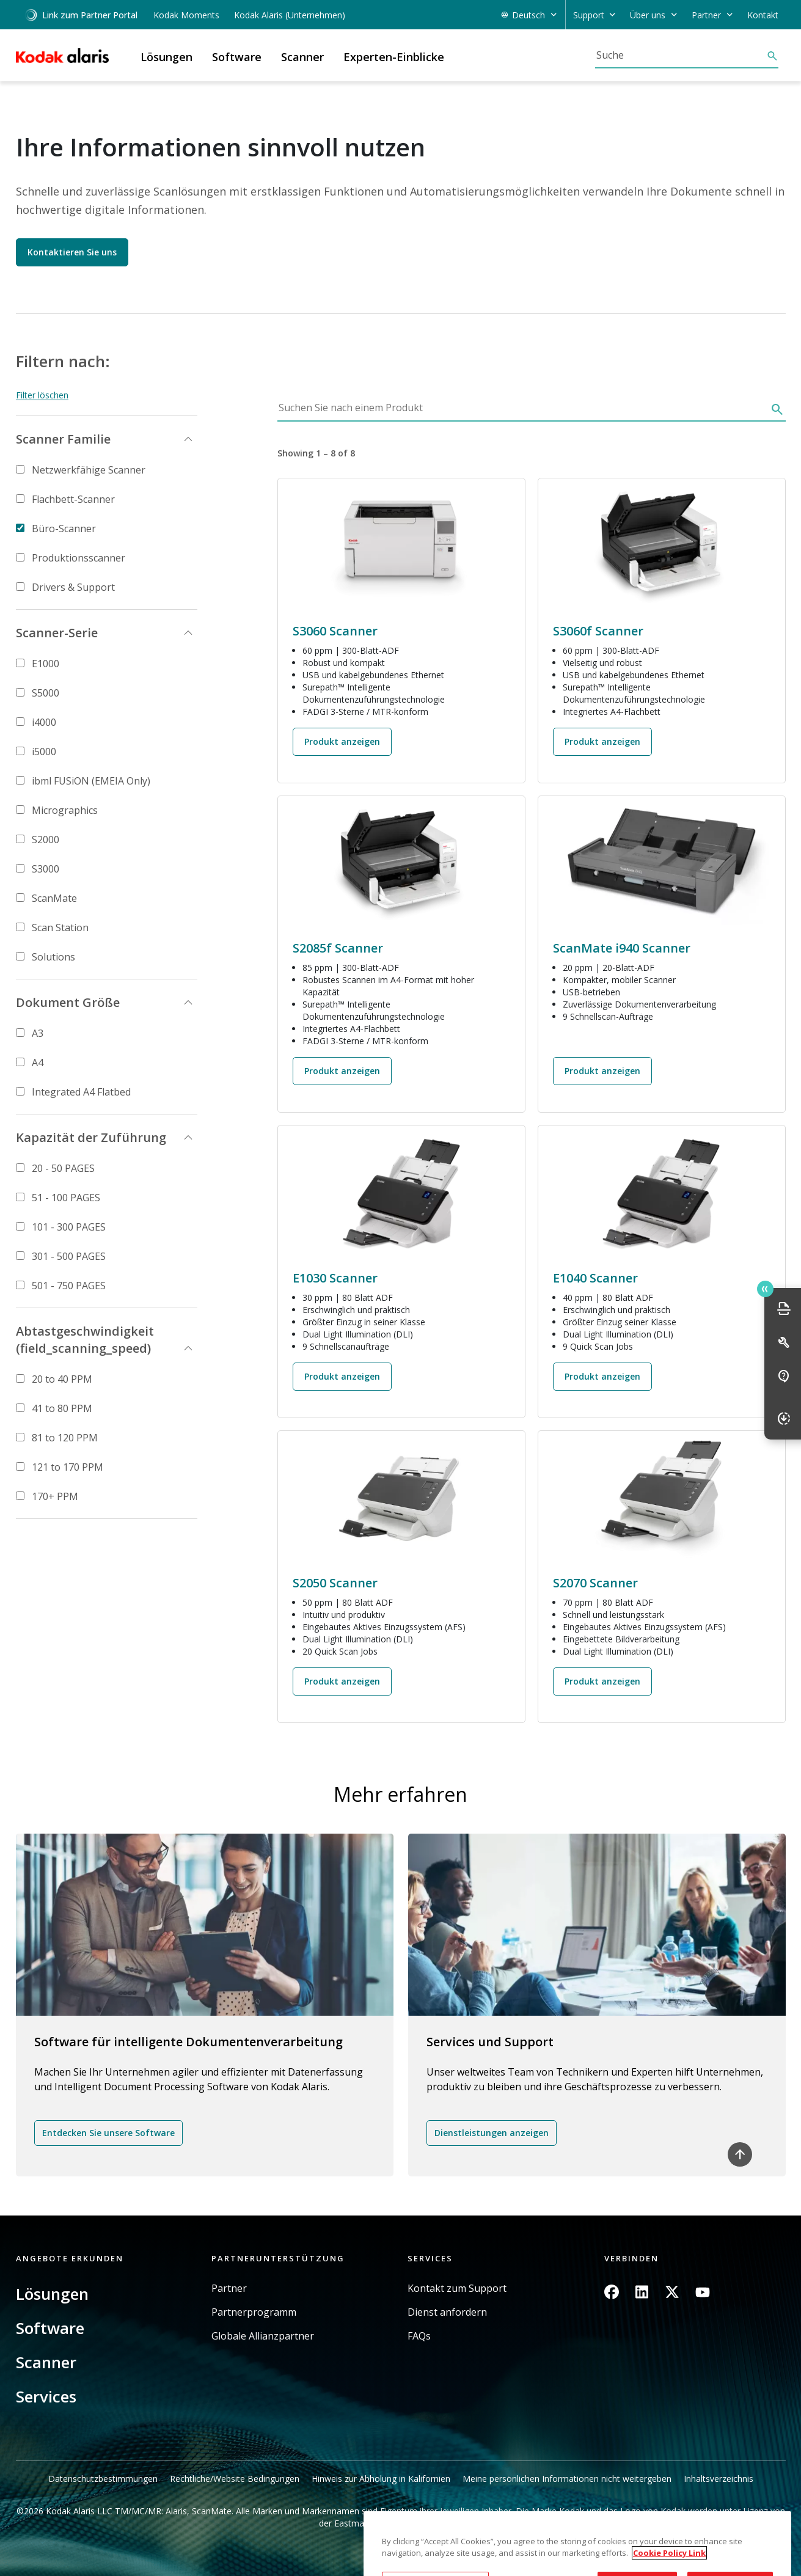 This screenshot has height=2576, width=801. I want to click on Dokument Größe [button], so click(68, 1002).